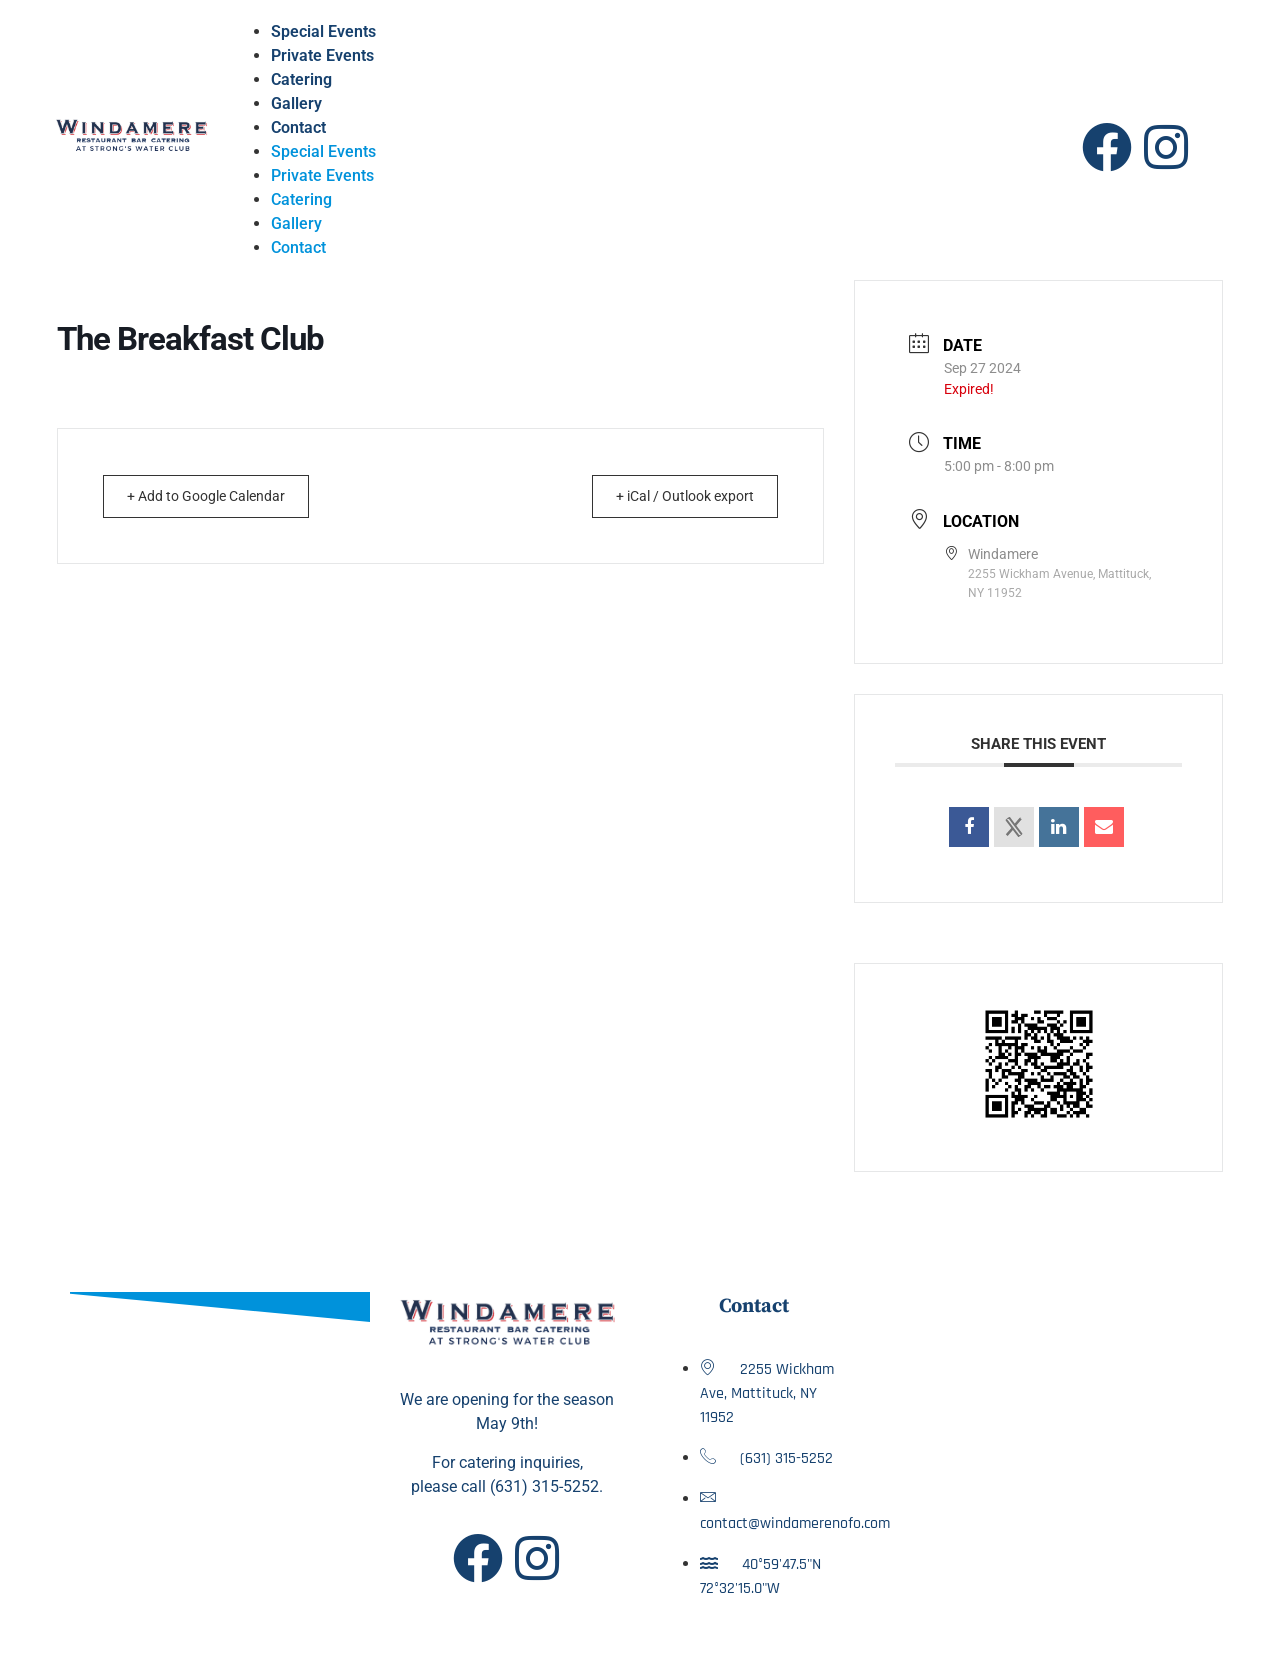 The width and height of the screenshot is (1280, 1663). I want to click on Gallery, so click(296, 103).